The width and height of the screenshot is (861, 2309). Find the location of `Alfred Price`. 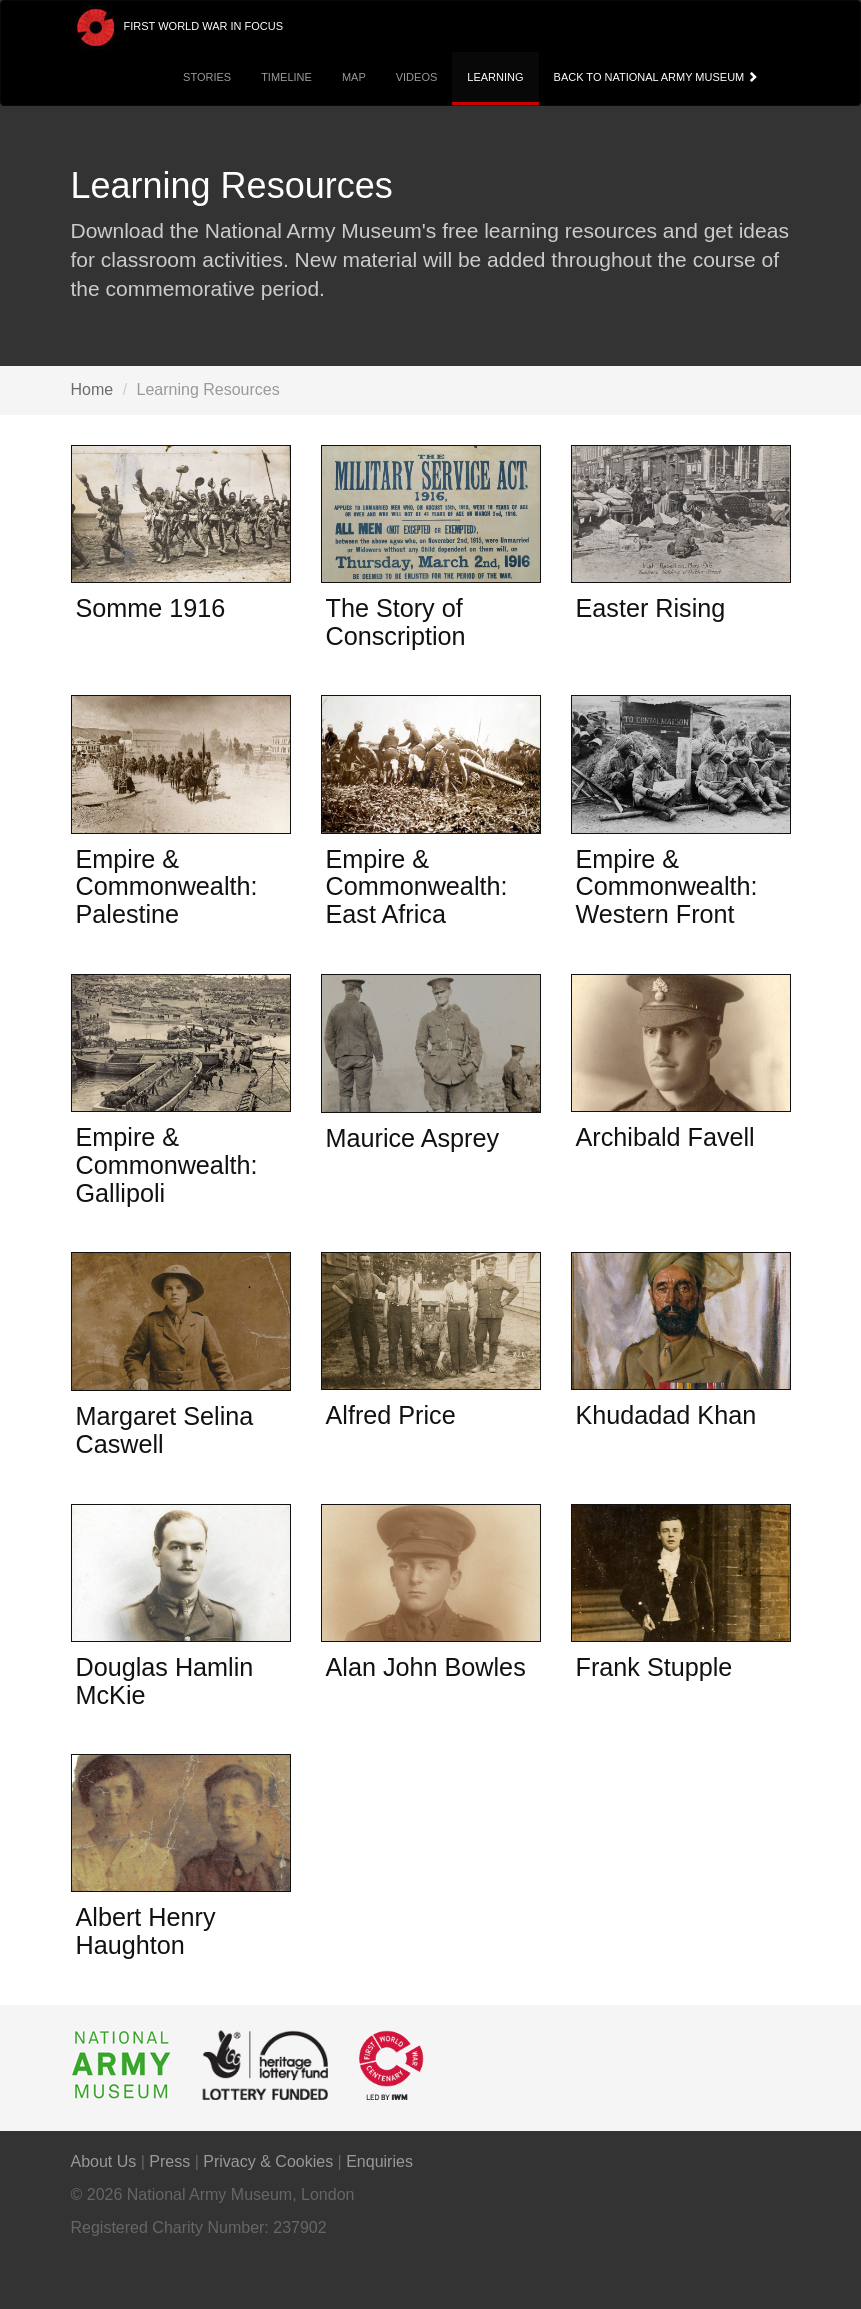

Alfred Price is located at coordinates (391, 1415).